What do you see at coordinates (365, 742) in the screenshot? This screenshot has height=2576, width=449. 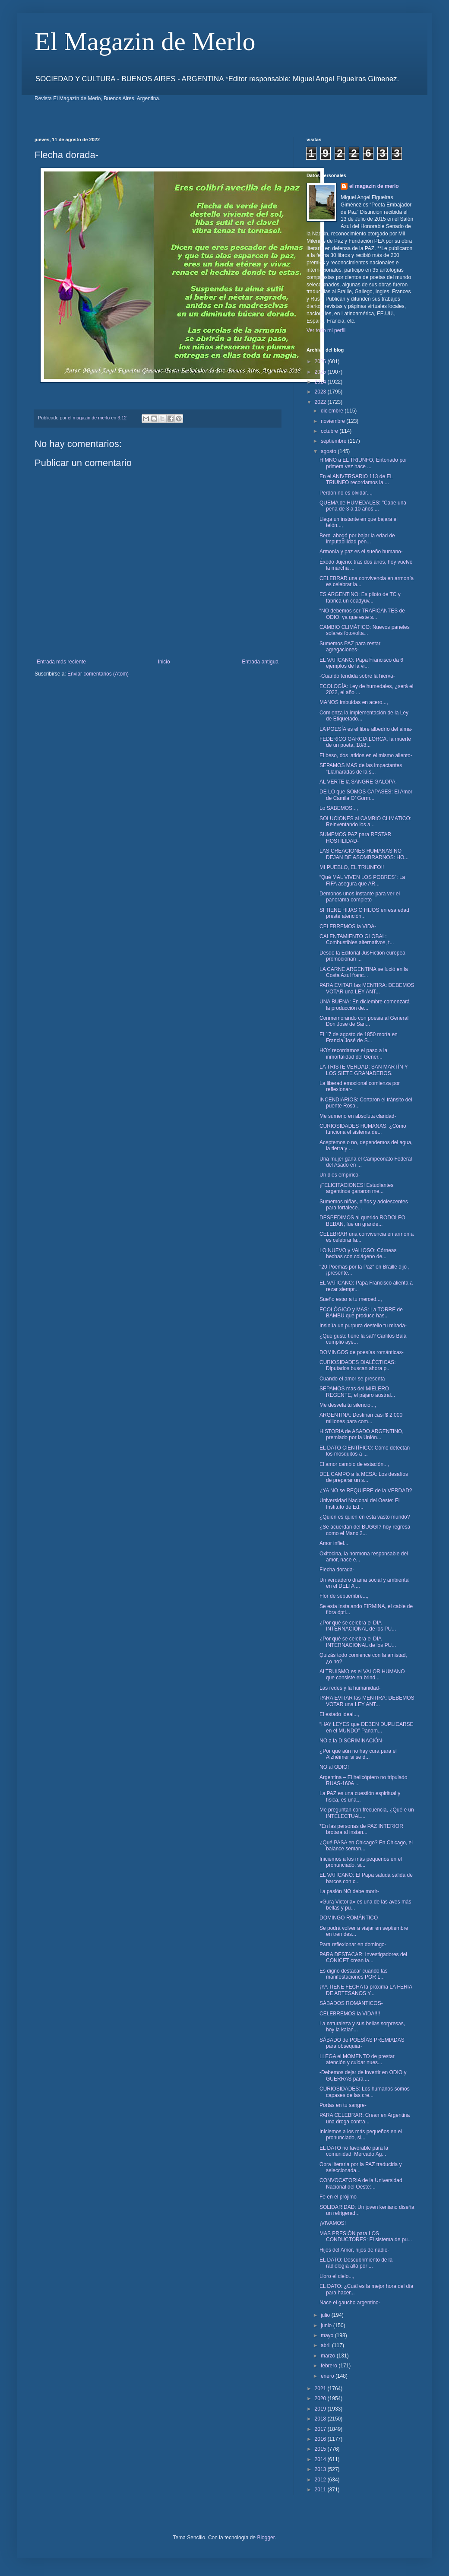 I see `FEDERICO GARCIA LORCA, la muerte de un poeta, 18/8...` at bounding box center [365, 742].